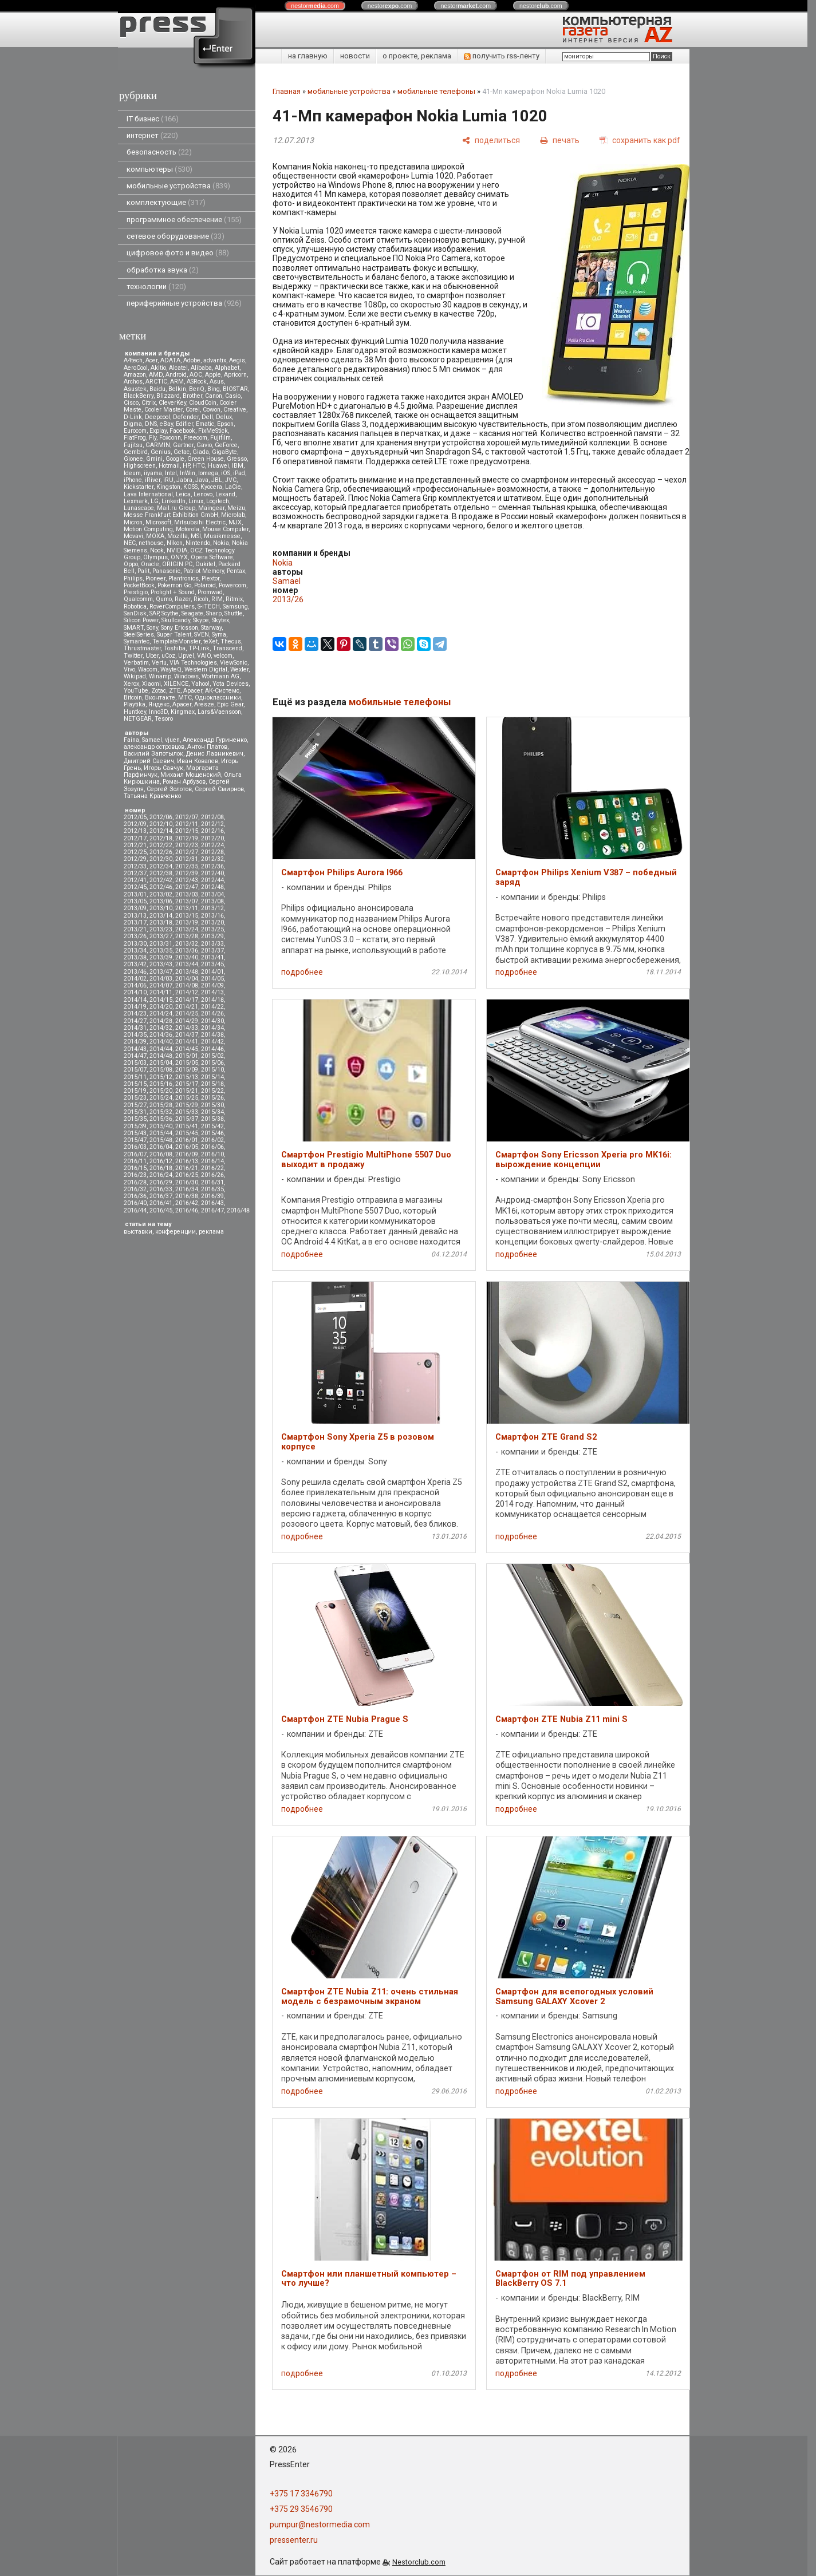 The width and height of the screenshot is (816, 2576). Describe the element at coordinates (135, 1175) in the screenshot. I see `2016/23` at that location.